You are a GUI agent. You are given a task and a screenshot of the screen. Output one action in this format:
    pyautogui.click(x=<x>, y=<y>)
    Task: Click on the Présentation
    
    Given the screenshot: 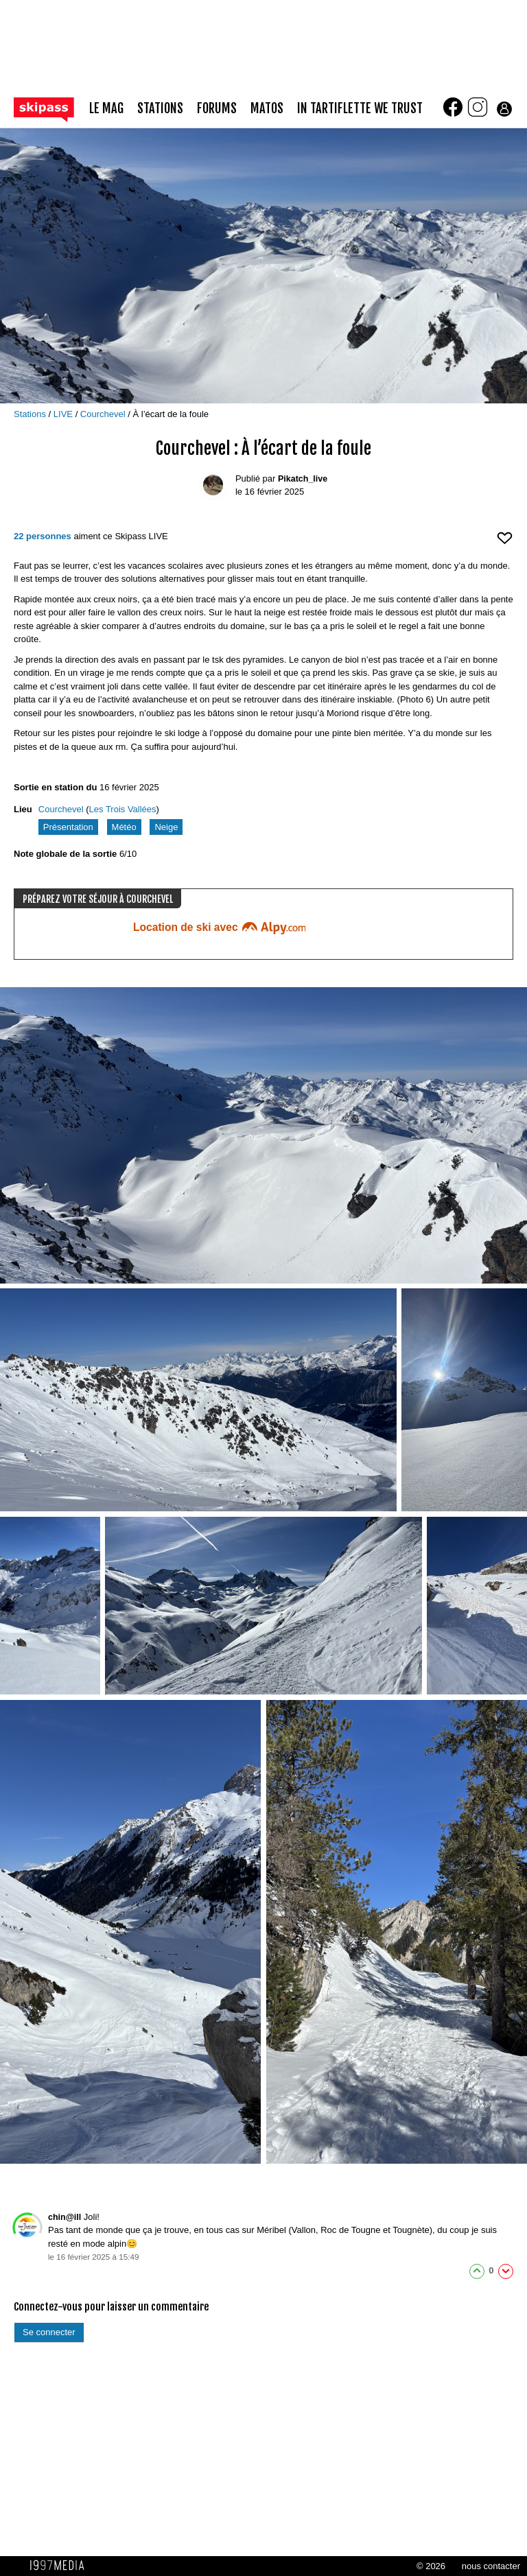 What is the action you would take?
    pyautogui.click(x=68, y=827)
    